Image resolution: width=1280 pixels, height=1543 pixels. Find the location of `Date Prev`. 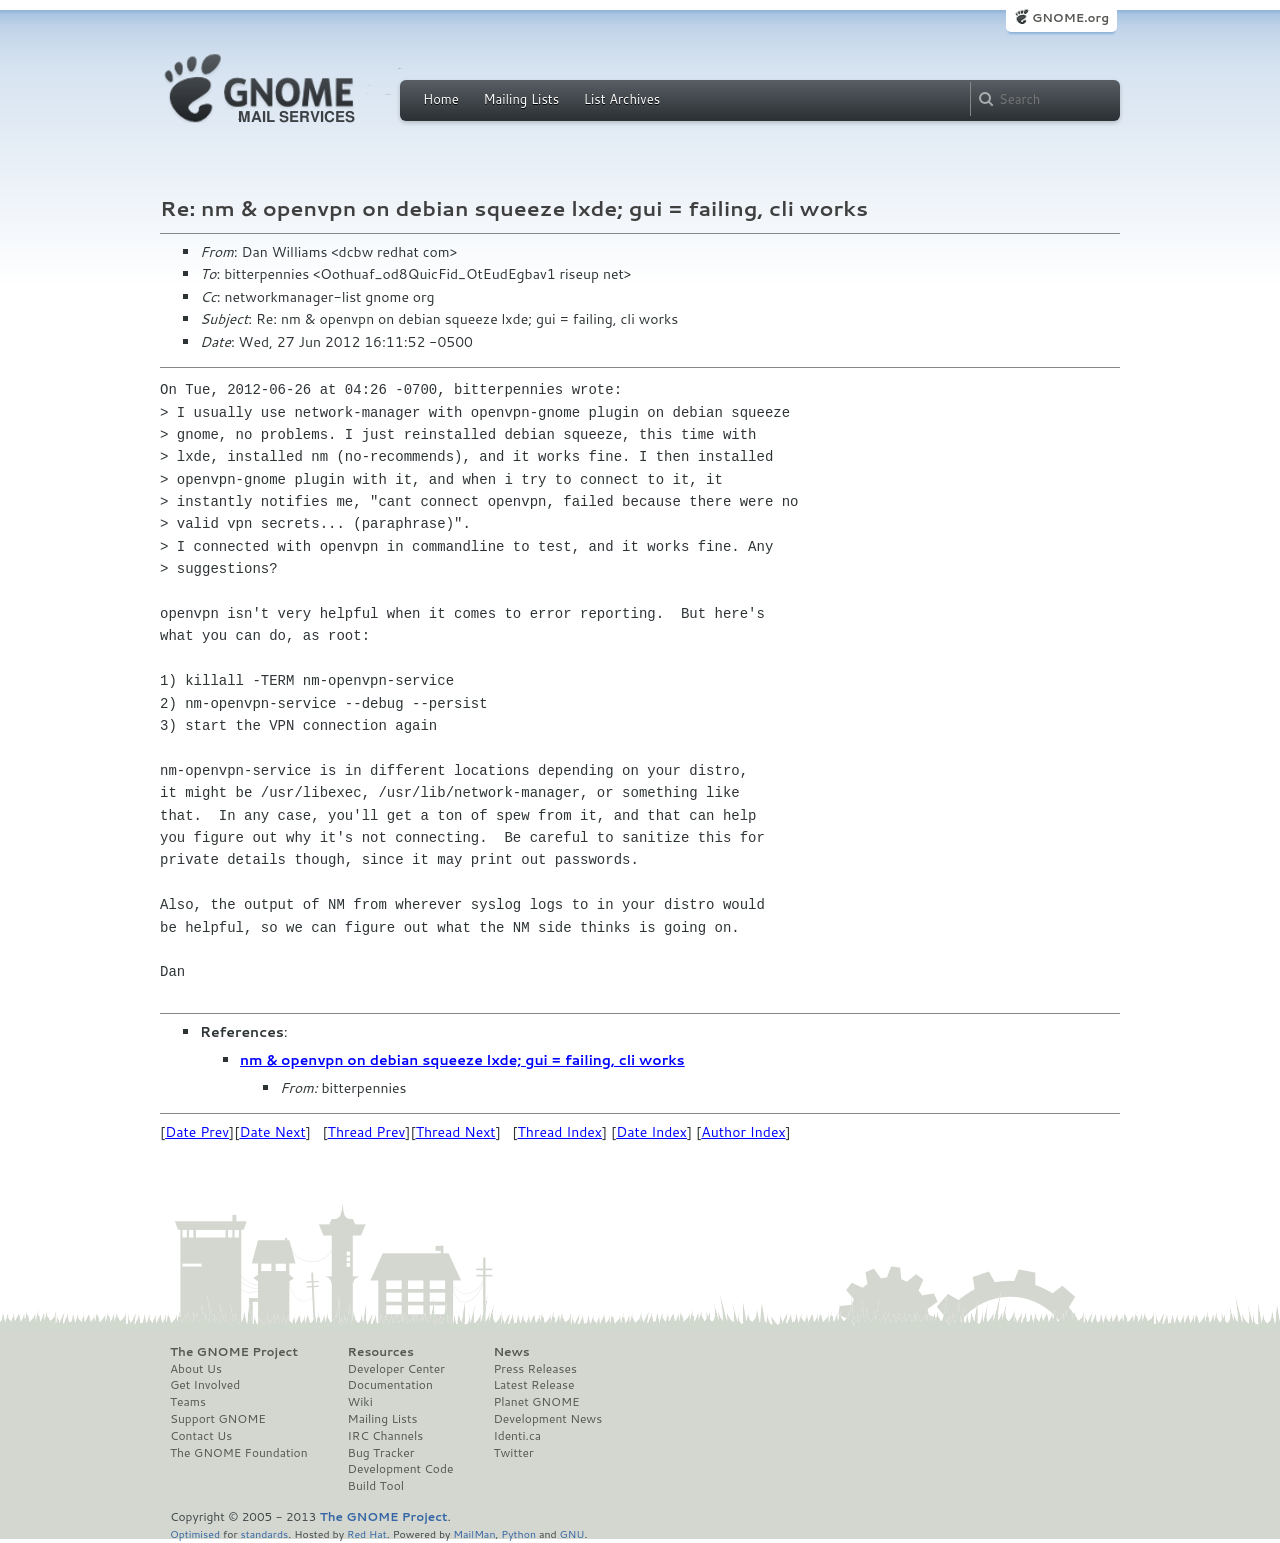

Date Prev is located at coordinates (197, 1132).